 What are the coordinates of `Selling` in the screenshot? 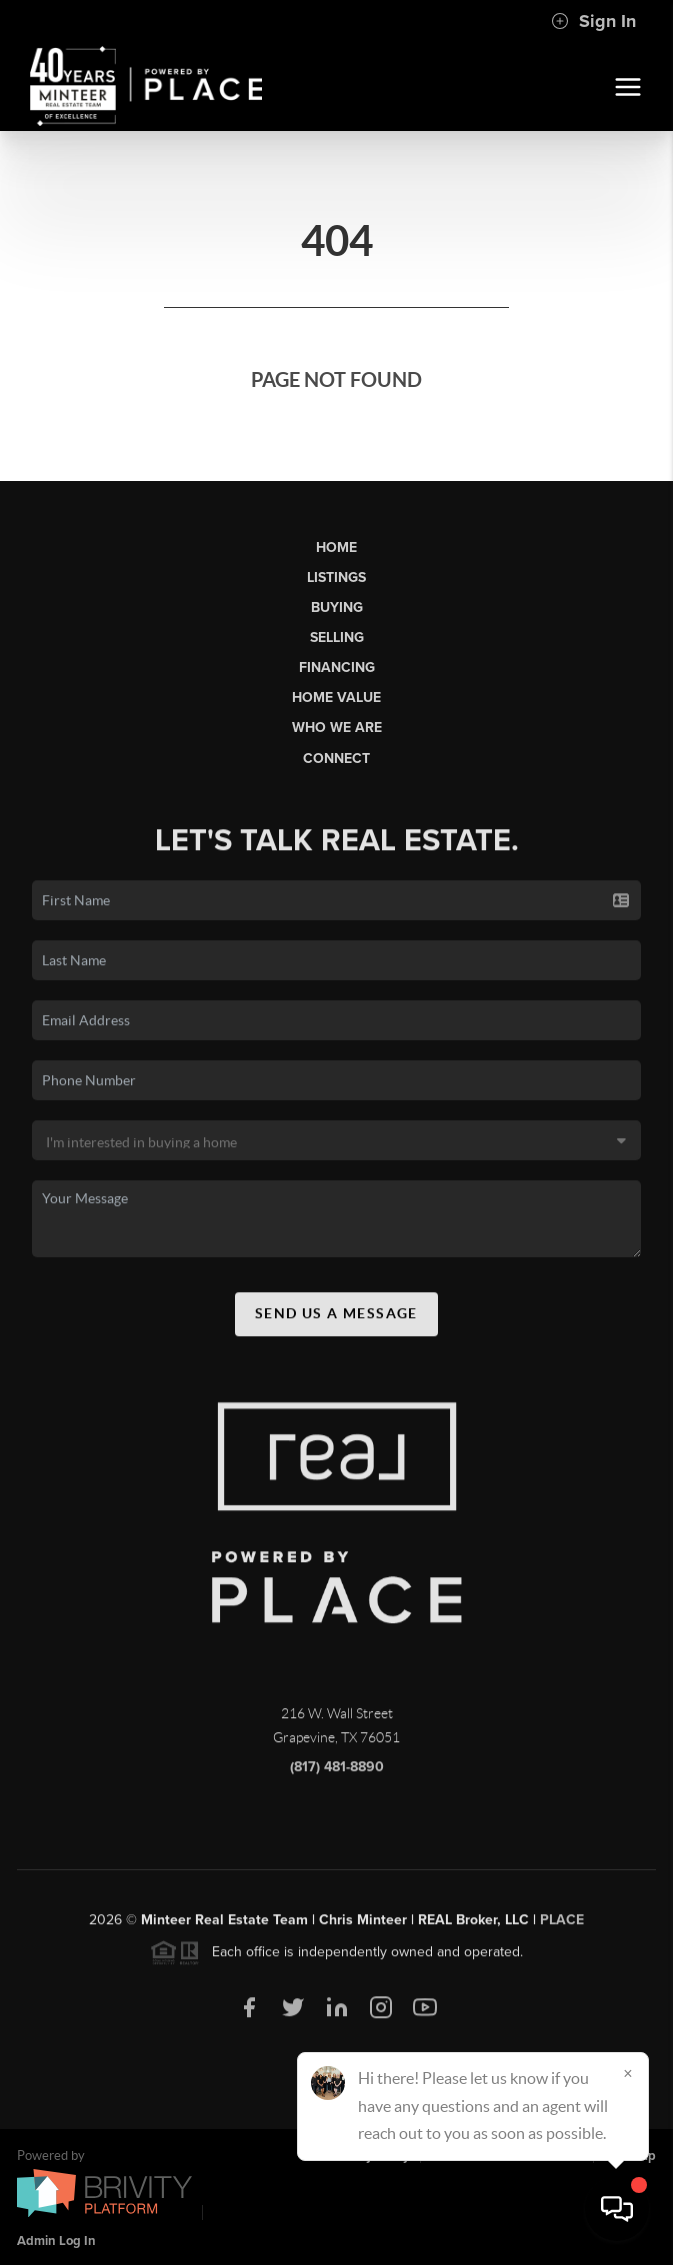 It's located at (337, 637).